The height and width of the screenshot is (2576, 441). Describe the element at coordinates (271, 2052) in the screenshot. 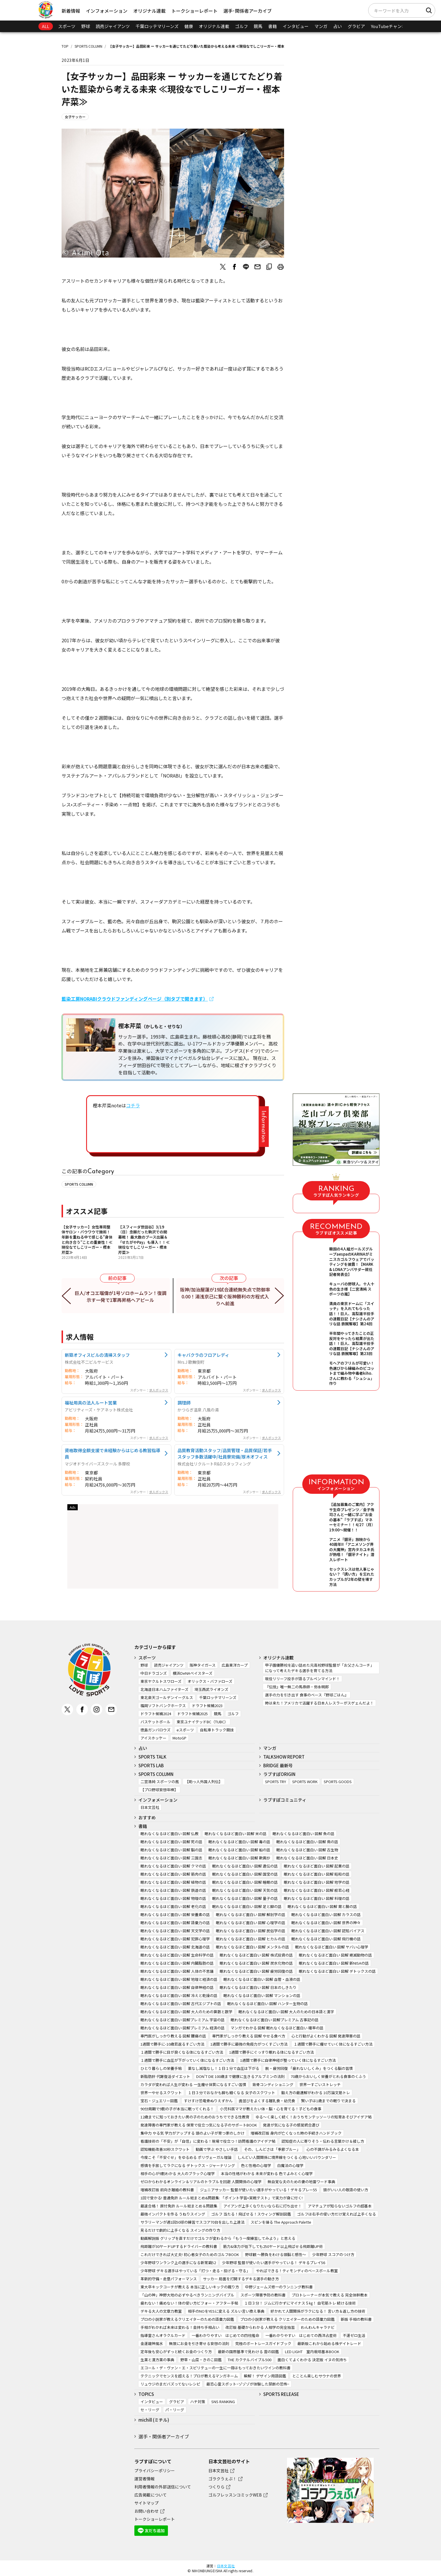

I see `1週間で勝手にぐっすり眠れる体になるすごい方法` at that location.